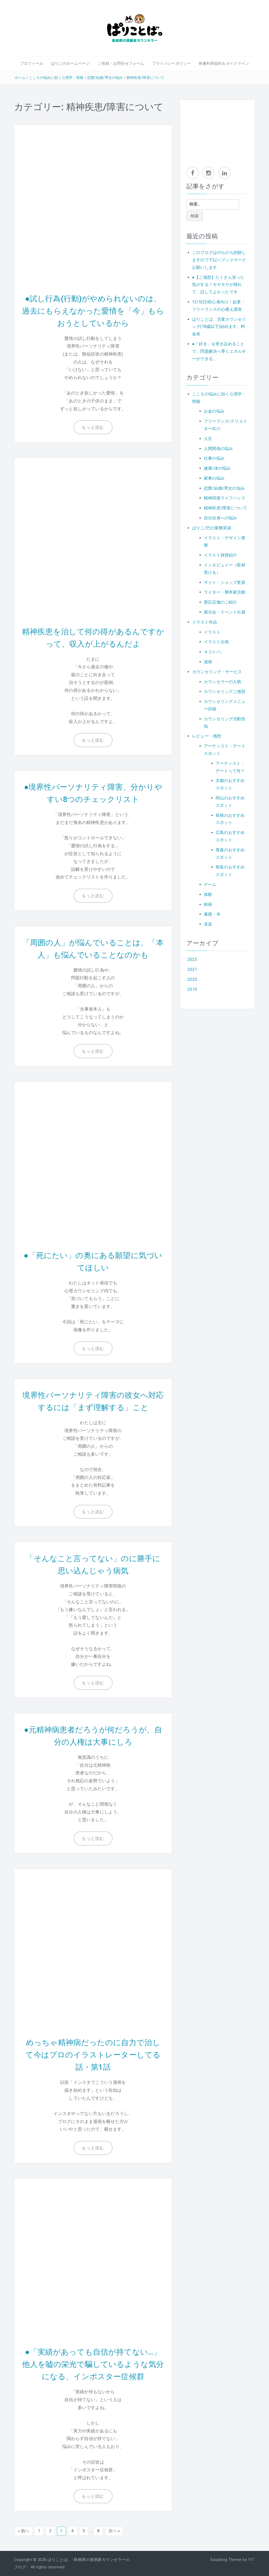  I want to click on 映画, so click(208, 904).